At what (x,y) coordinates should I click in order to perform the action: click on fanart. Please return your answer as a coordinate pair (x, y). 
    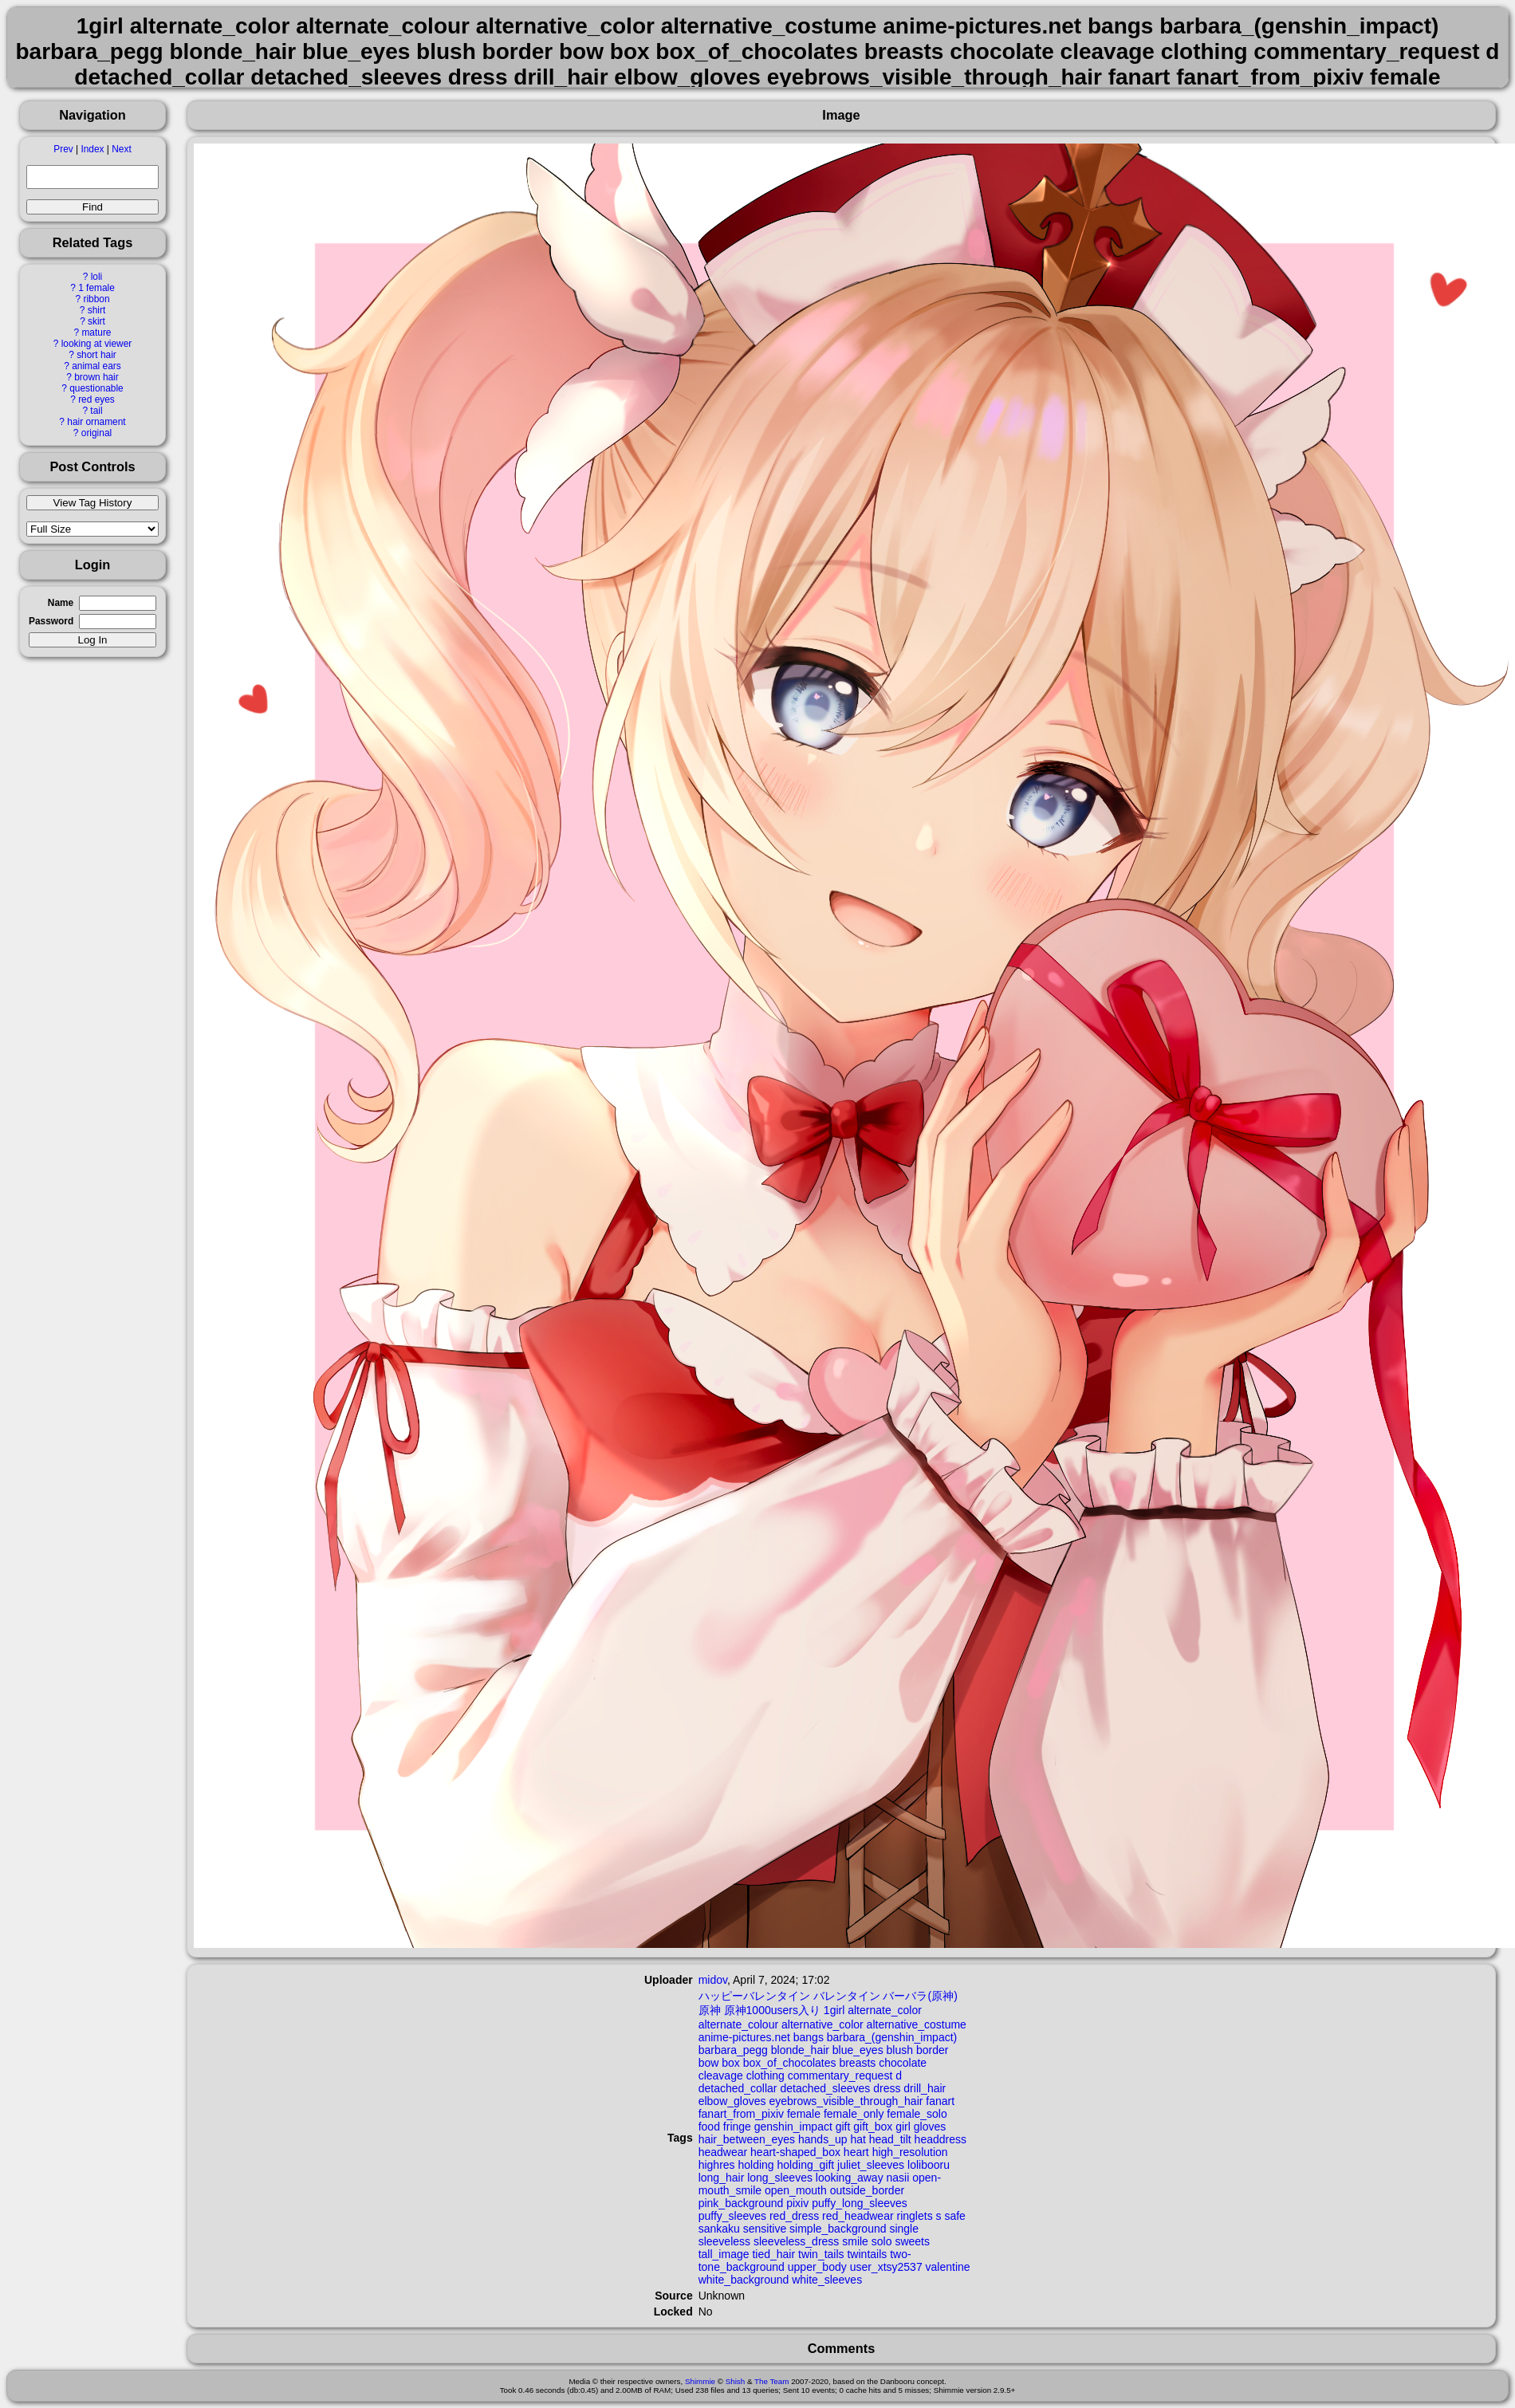
    Looking at the image, I should click on (940, 2101).